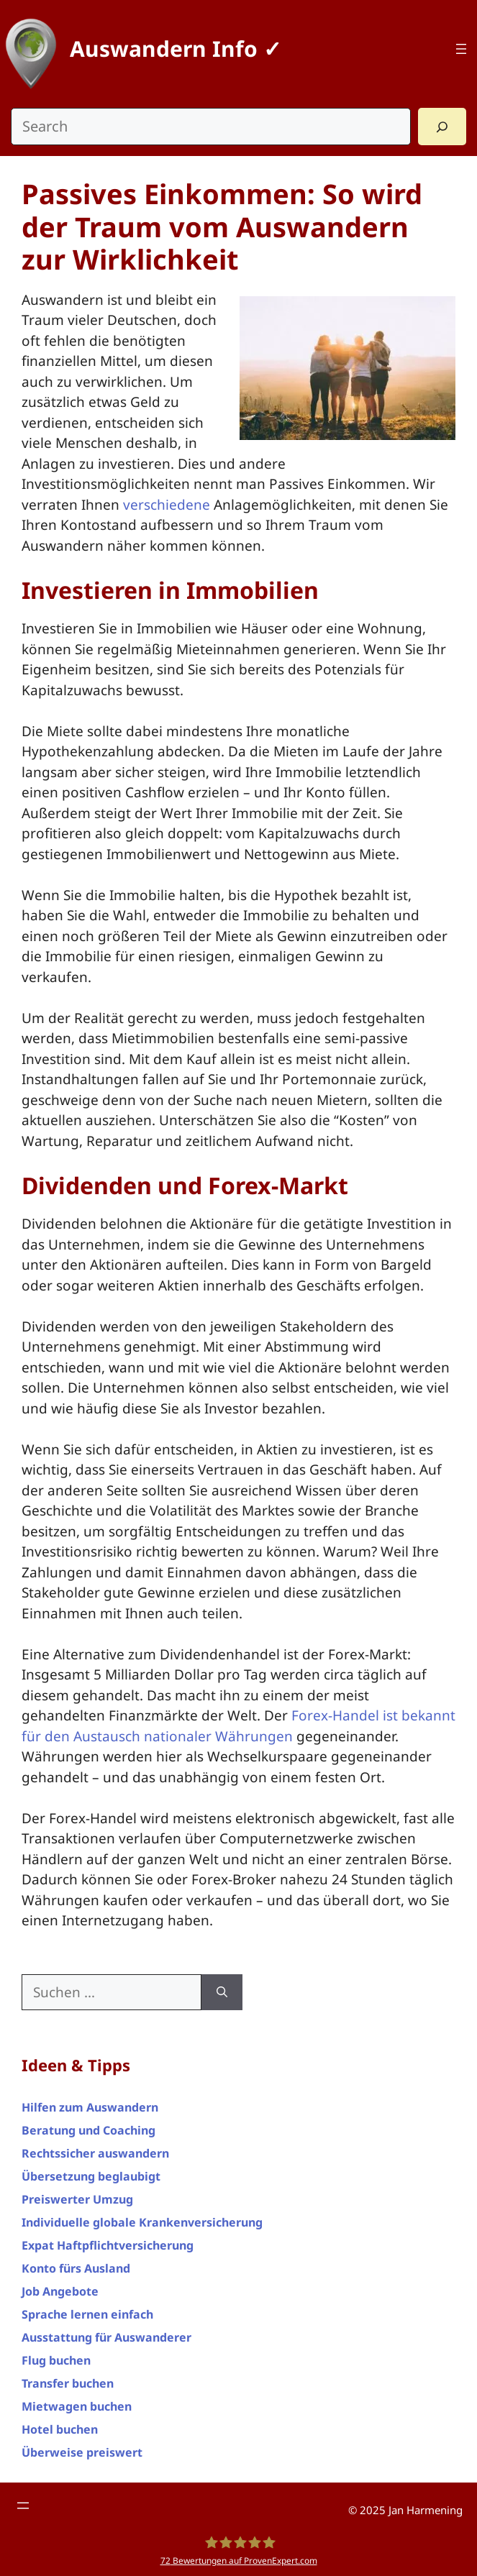 This screenshot has width=477, height=2576. Describe the element at coordinates (76, 2268) in the screenshot. I see `Konto fürs Ausland` at that location.